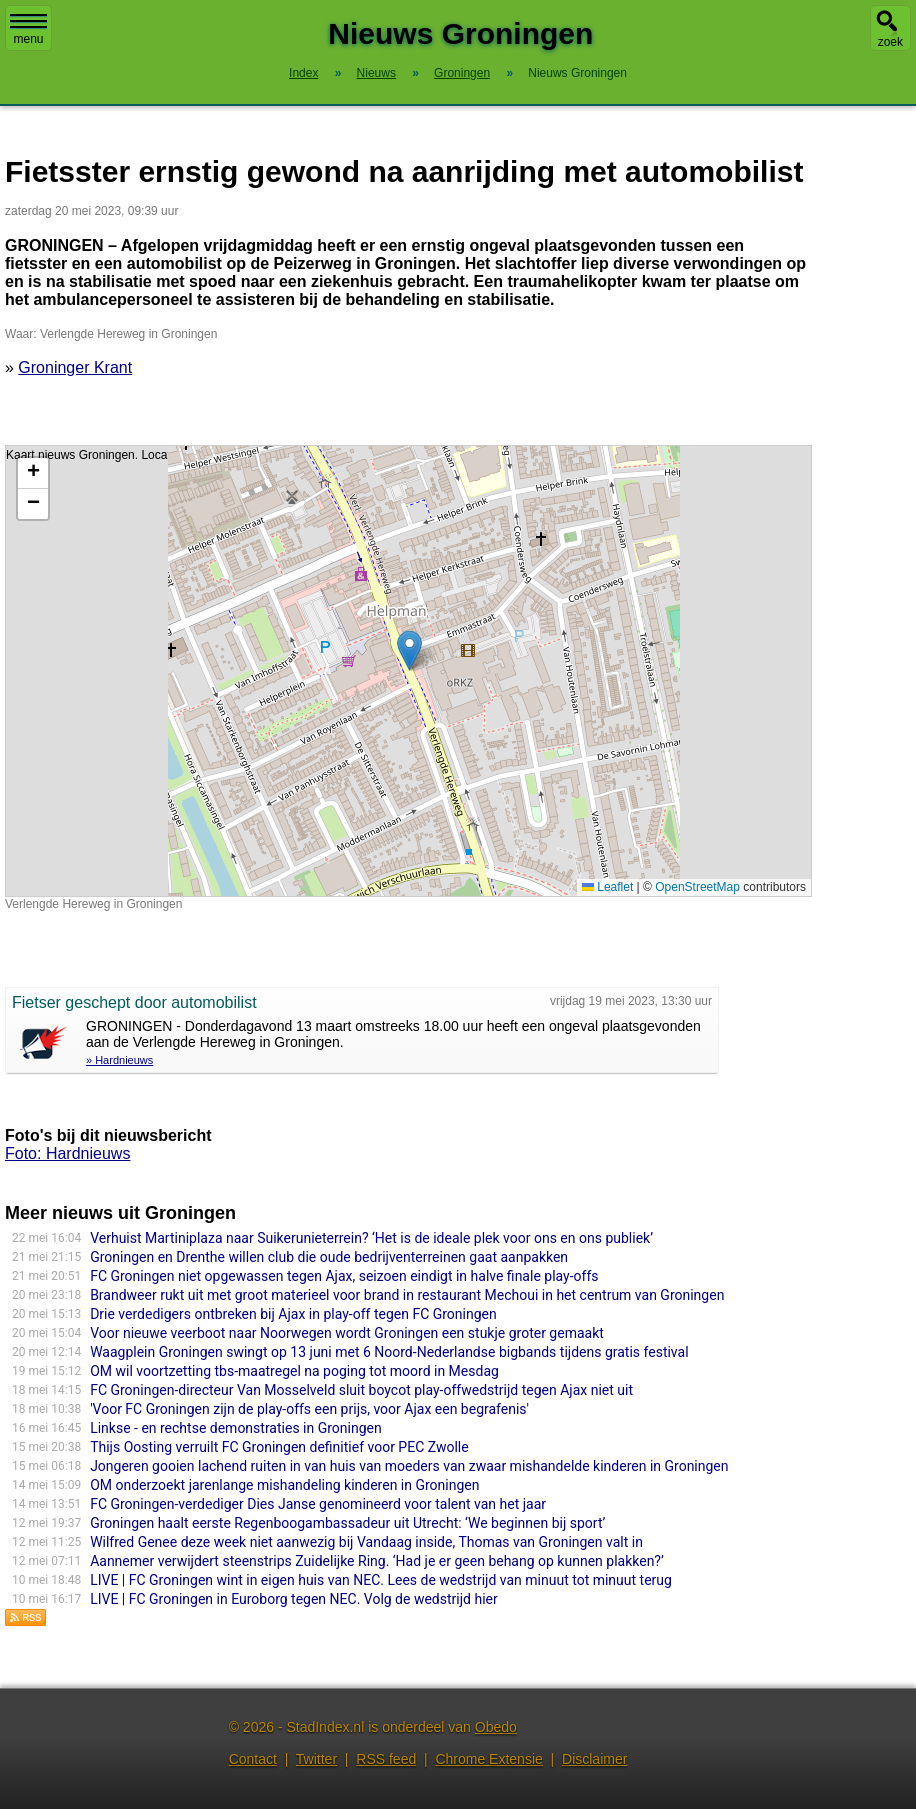  Describe the element at coordinates (119, 1060) in the screenshot. I see `» Hardnieuws` at that location.